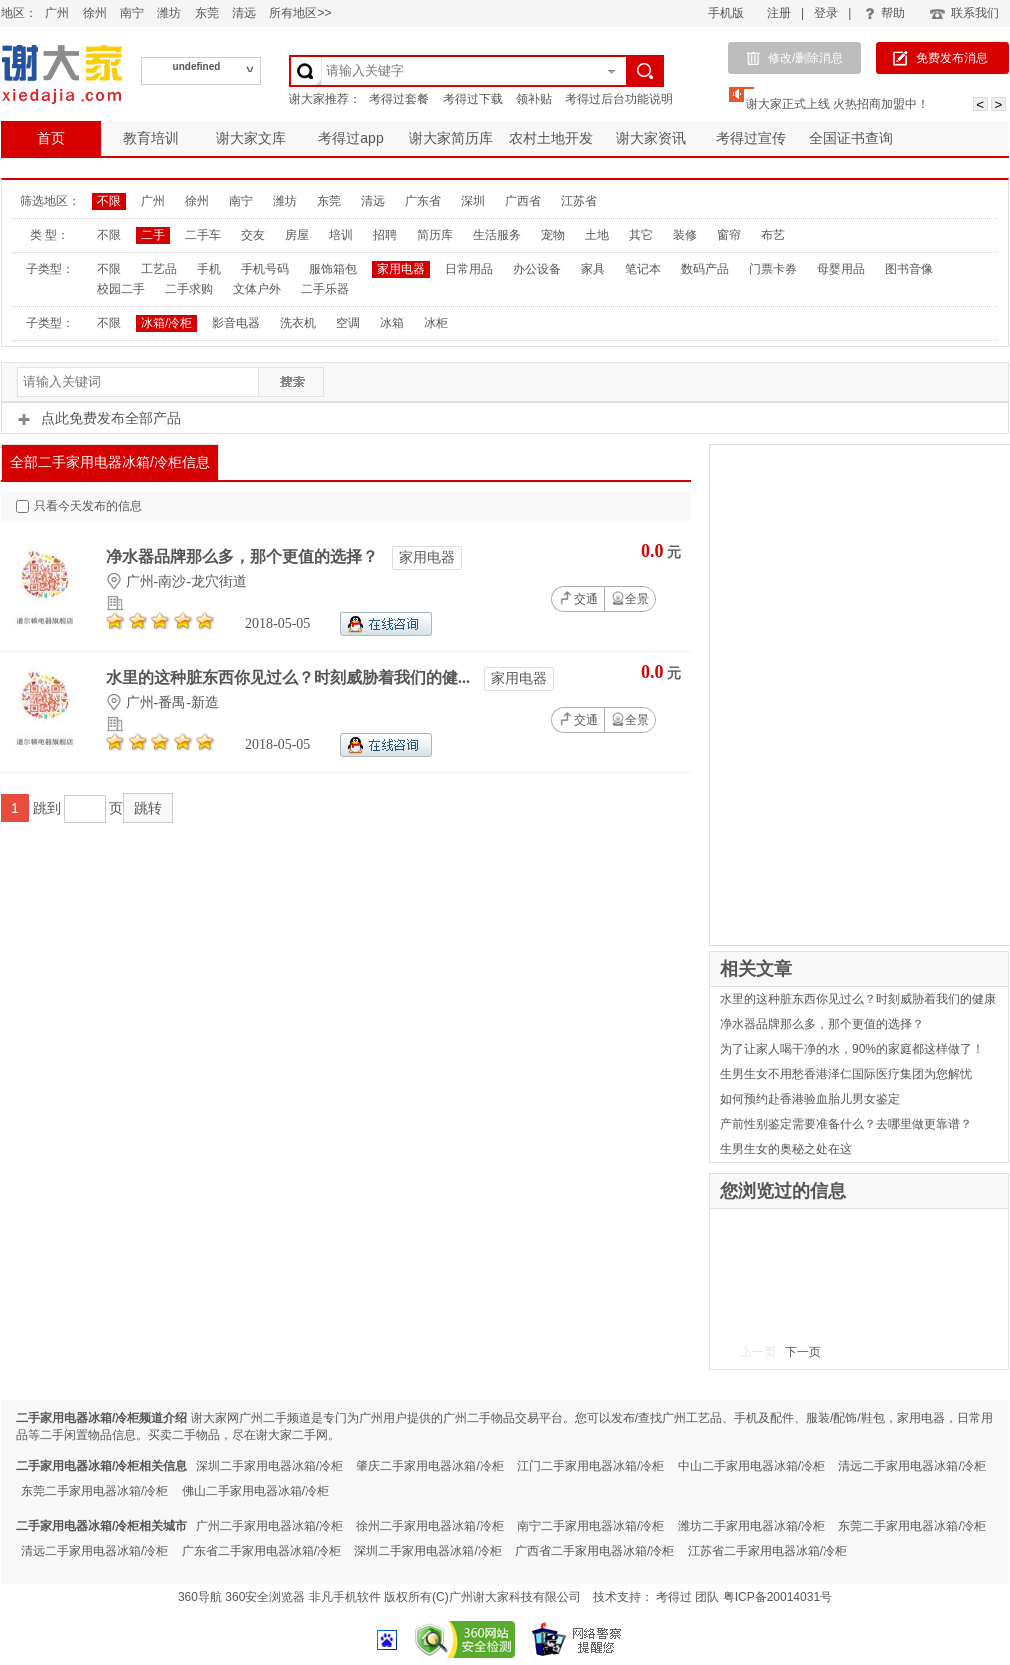  I want to click on 培训, so click(341, 235).